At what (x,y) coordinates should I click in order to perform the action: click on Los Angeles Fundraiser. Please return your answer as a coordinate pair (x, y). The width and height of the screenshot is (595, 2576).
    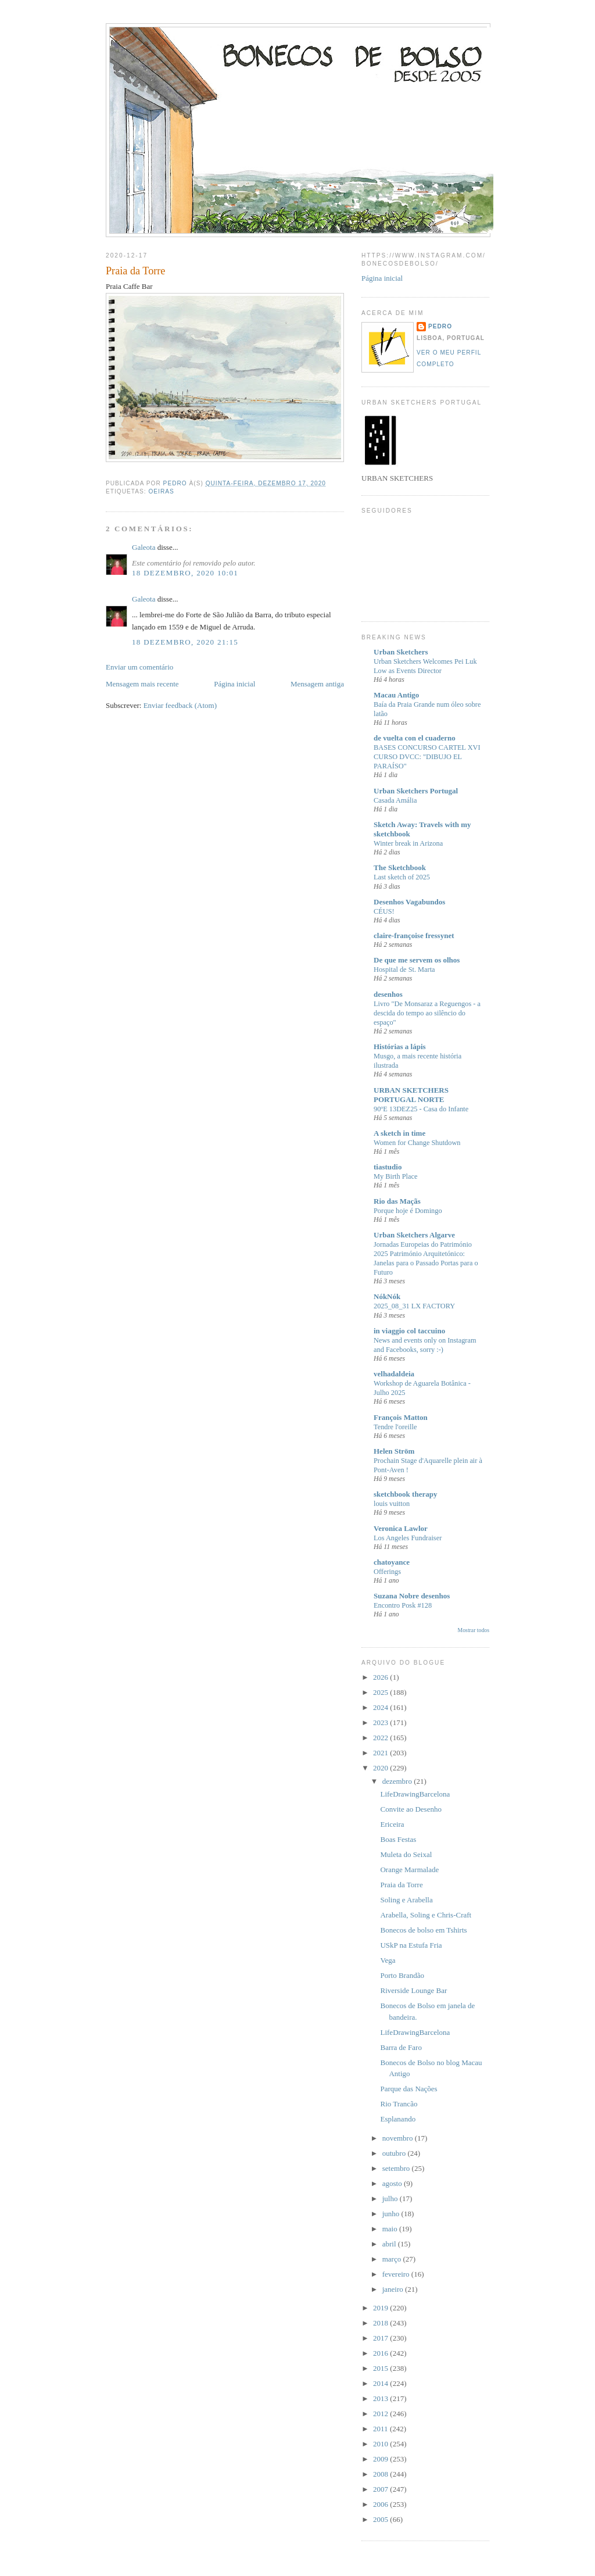
    Looking at the image, I should click on (408, 1538).